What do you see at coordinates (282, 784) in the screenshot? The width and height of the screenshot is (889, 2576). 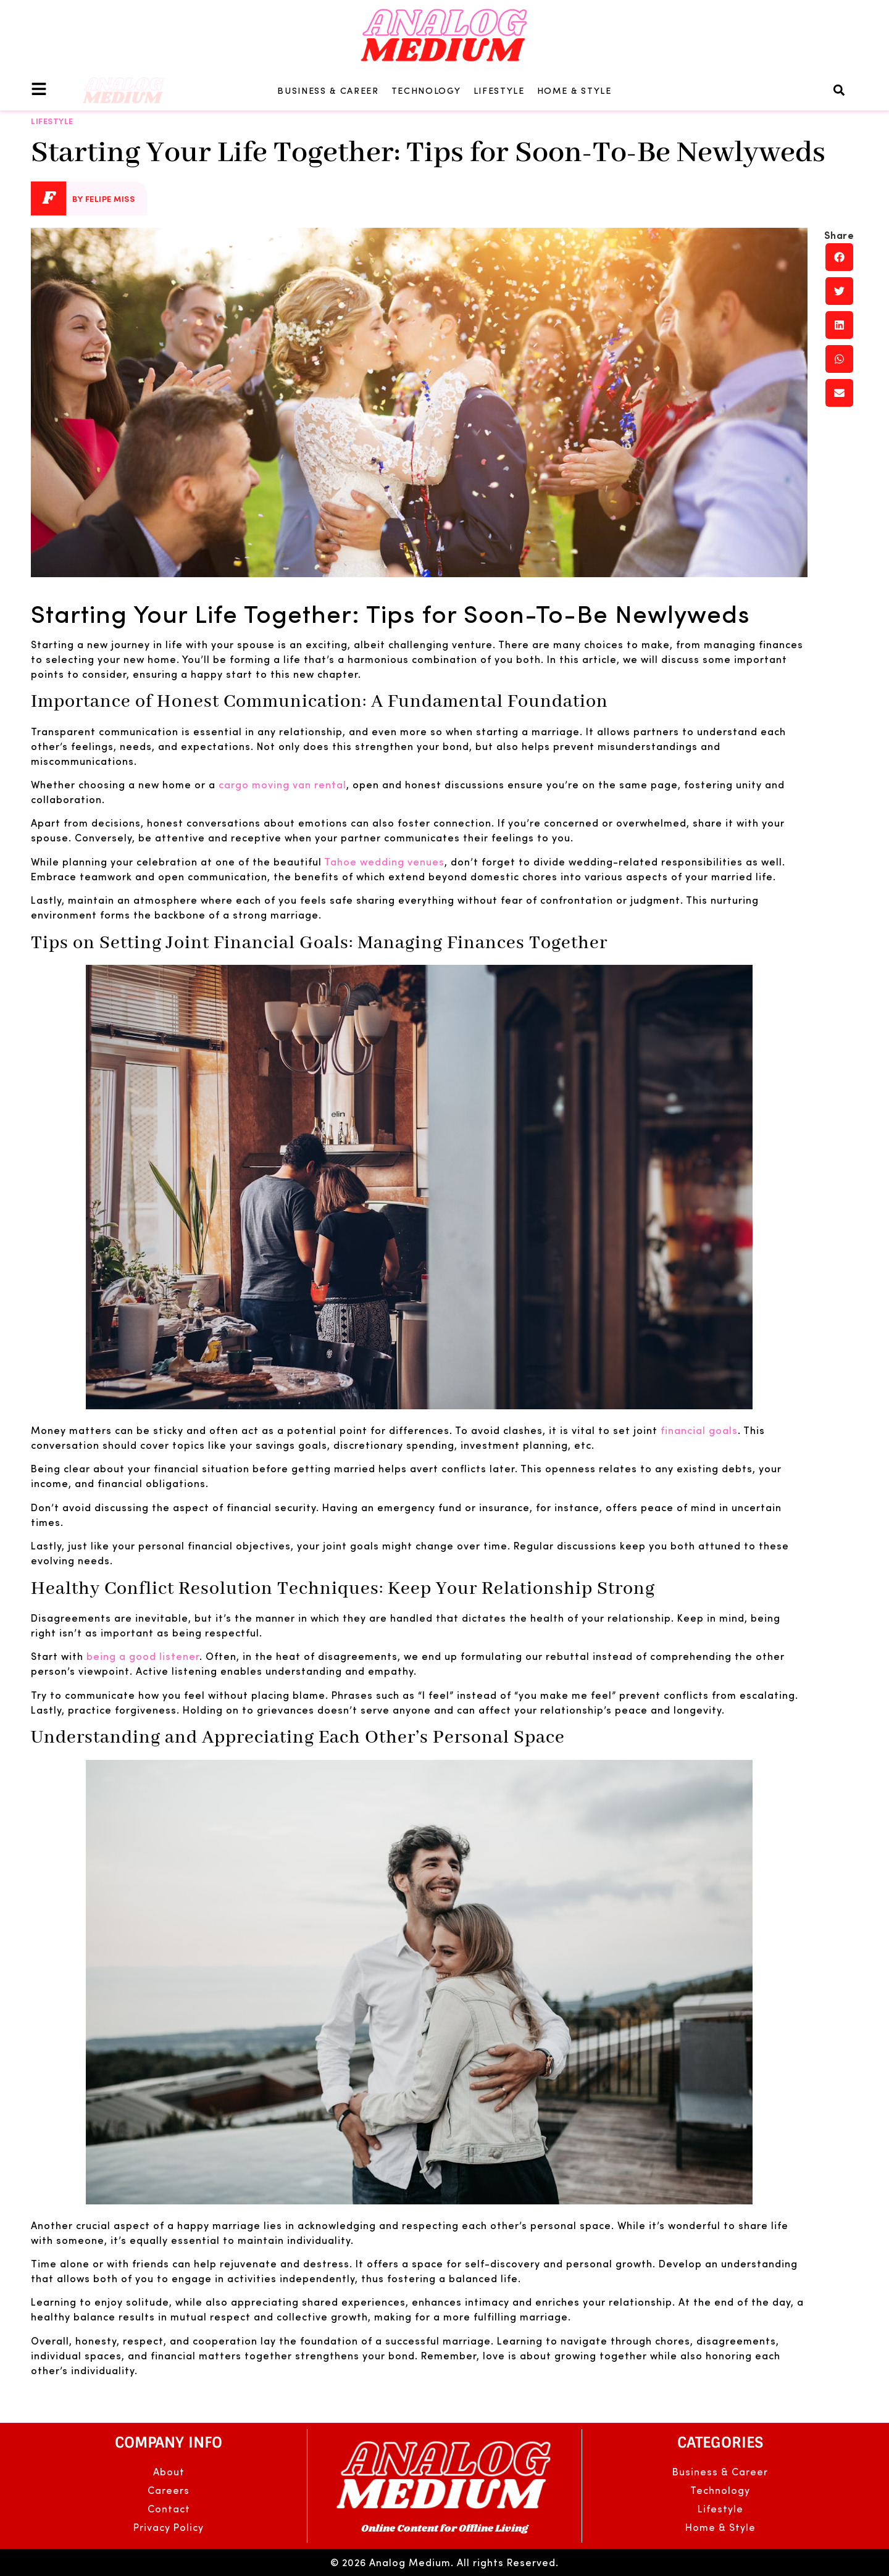 I see `cargo moving van rental` at bounding box center [282, 784].